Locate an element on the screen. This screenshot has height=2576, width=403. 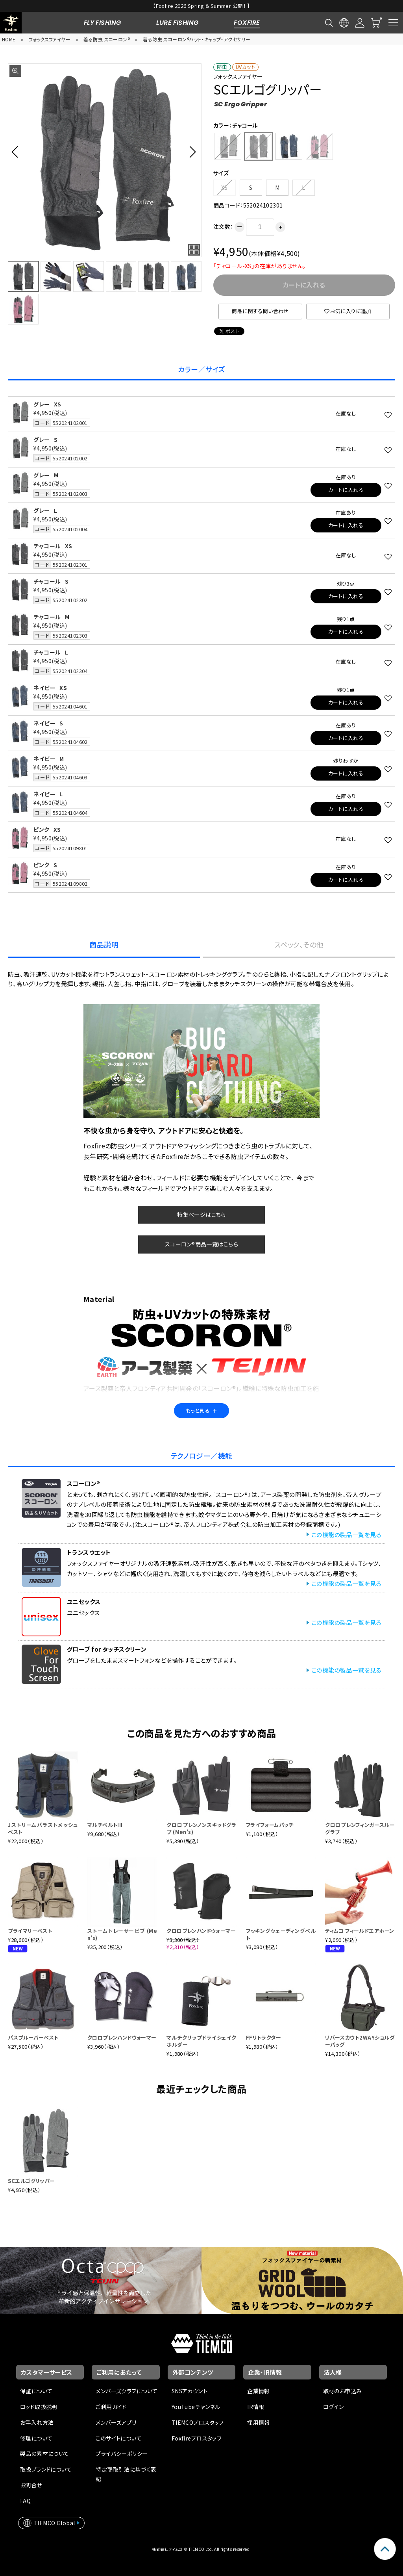
修理について is located at coordinates (36, 2438).